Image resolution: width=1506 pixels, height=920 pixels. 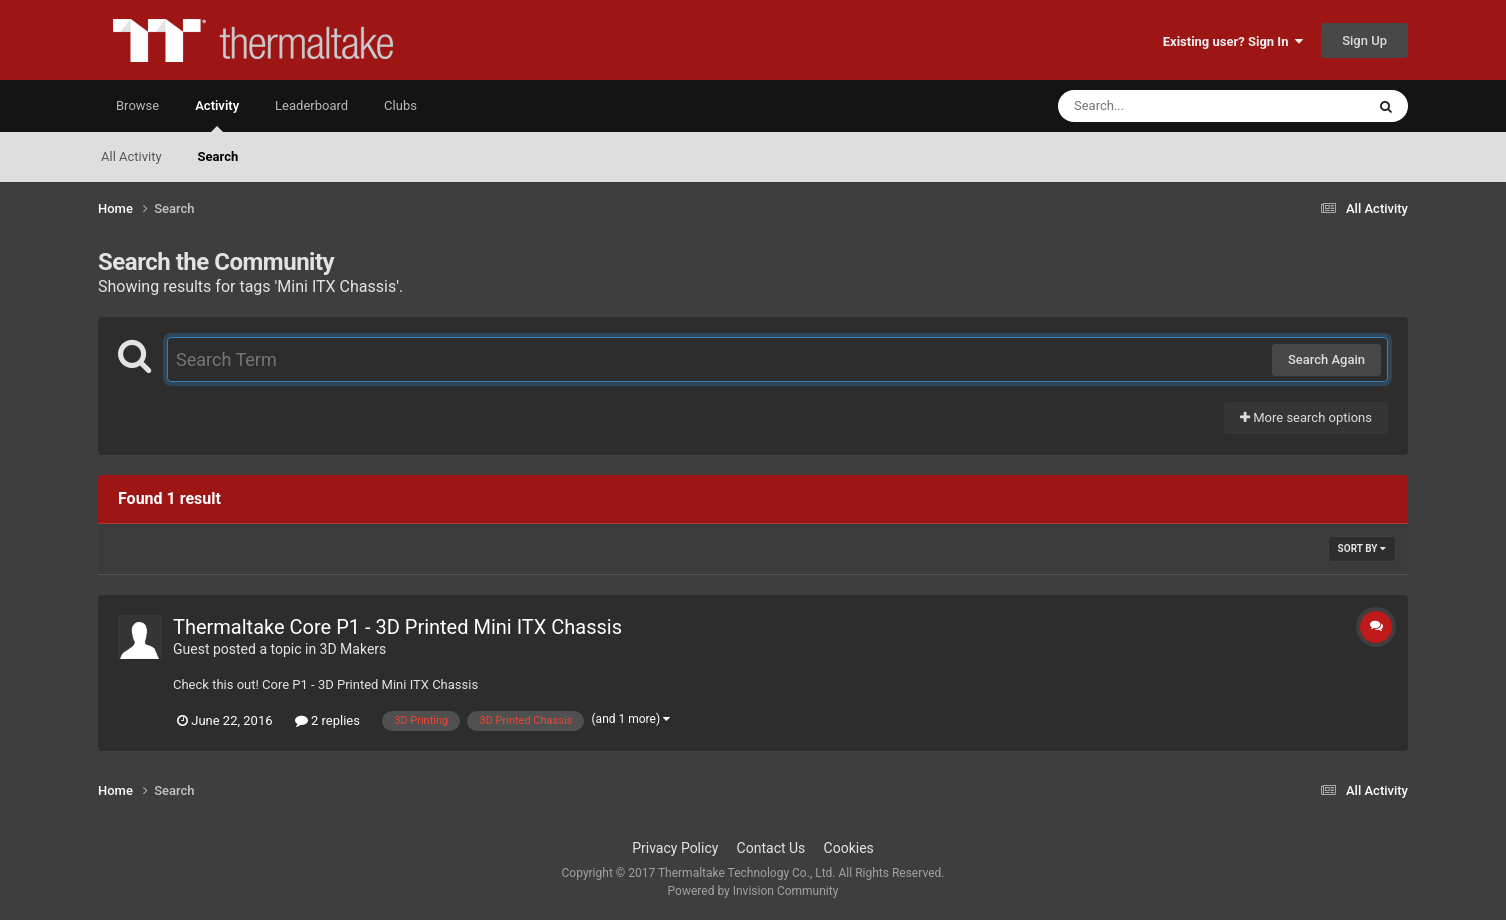 What do you see at coordinates (311, 105) in the screenshot?
I see `Leaderboard` at bounding box center [311, 105].